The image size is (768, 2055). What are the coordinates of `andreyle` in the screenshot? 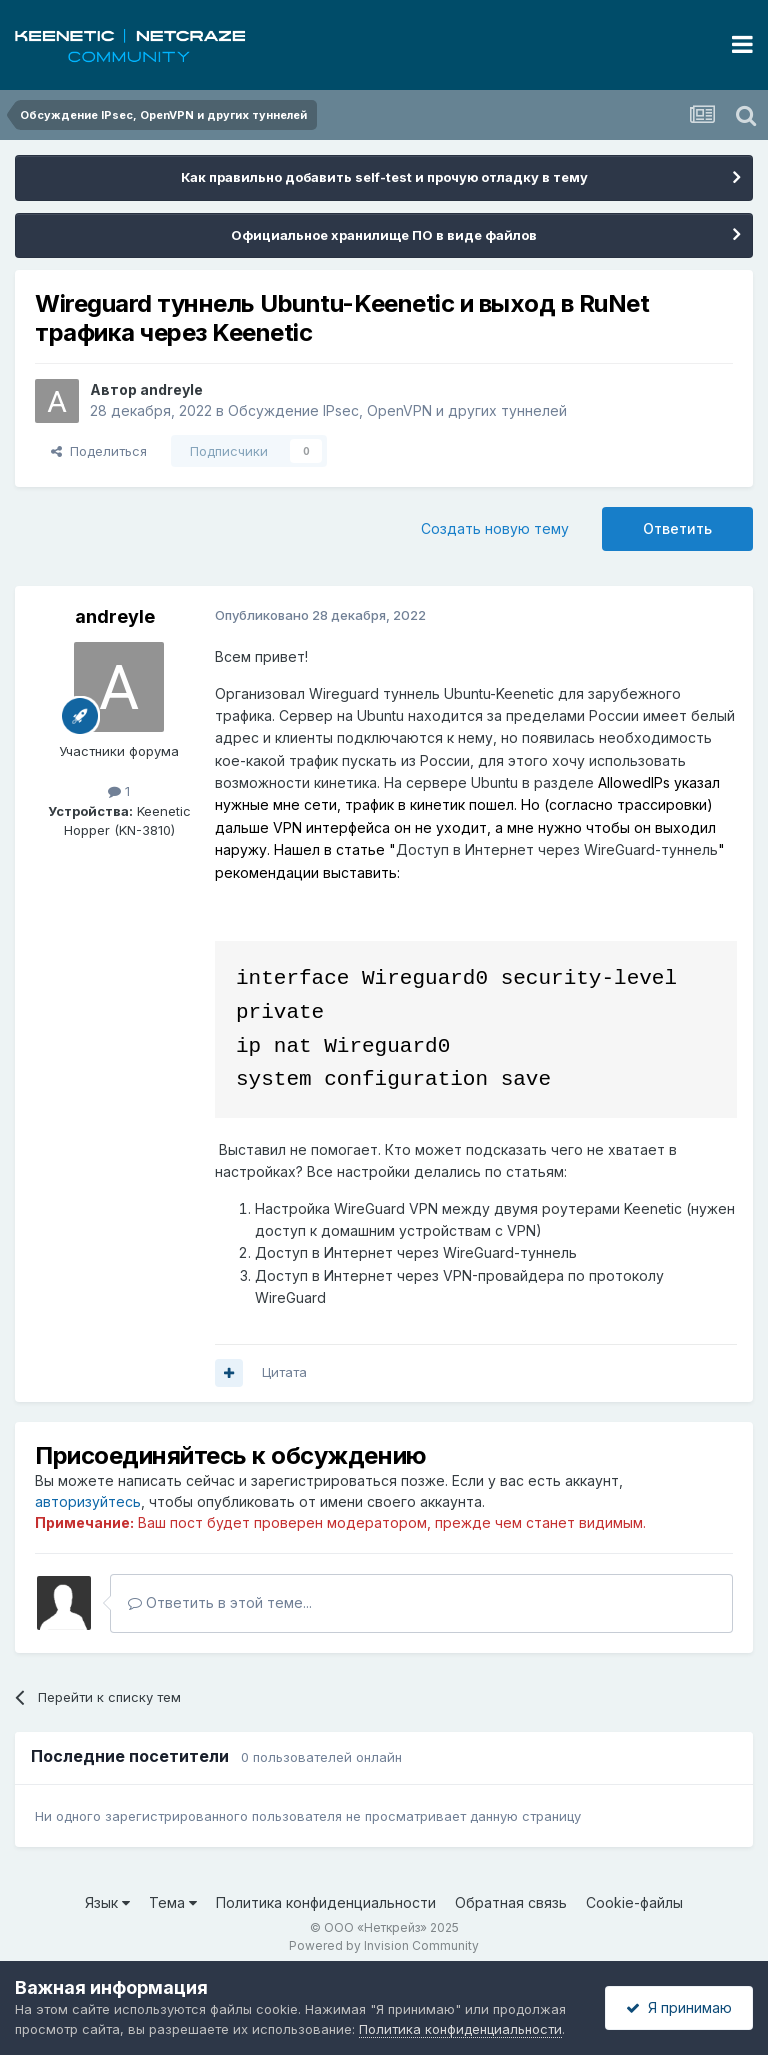 It's located at (171, 389).